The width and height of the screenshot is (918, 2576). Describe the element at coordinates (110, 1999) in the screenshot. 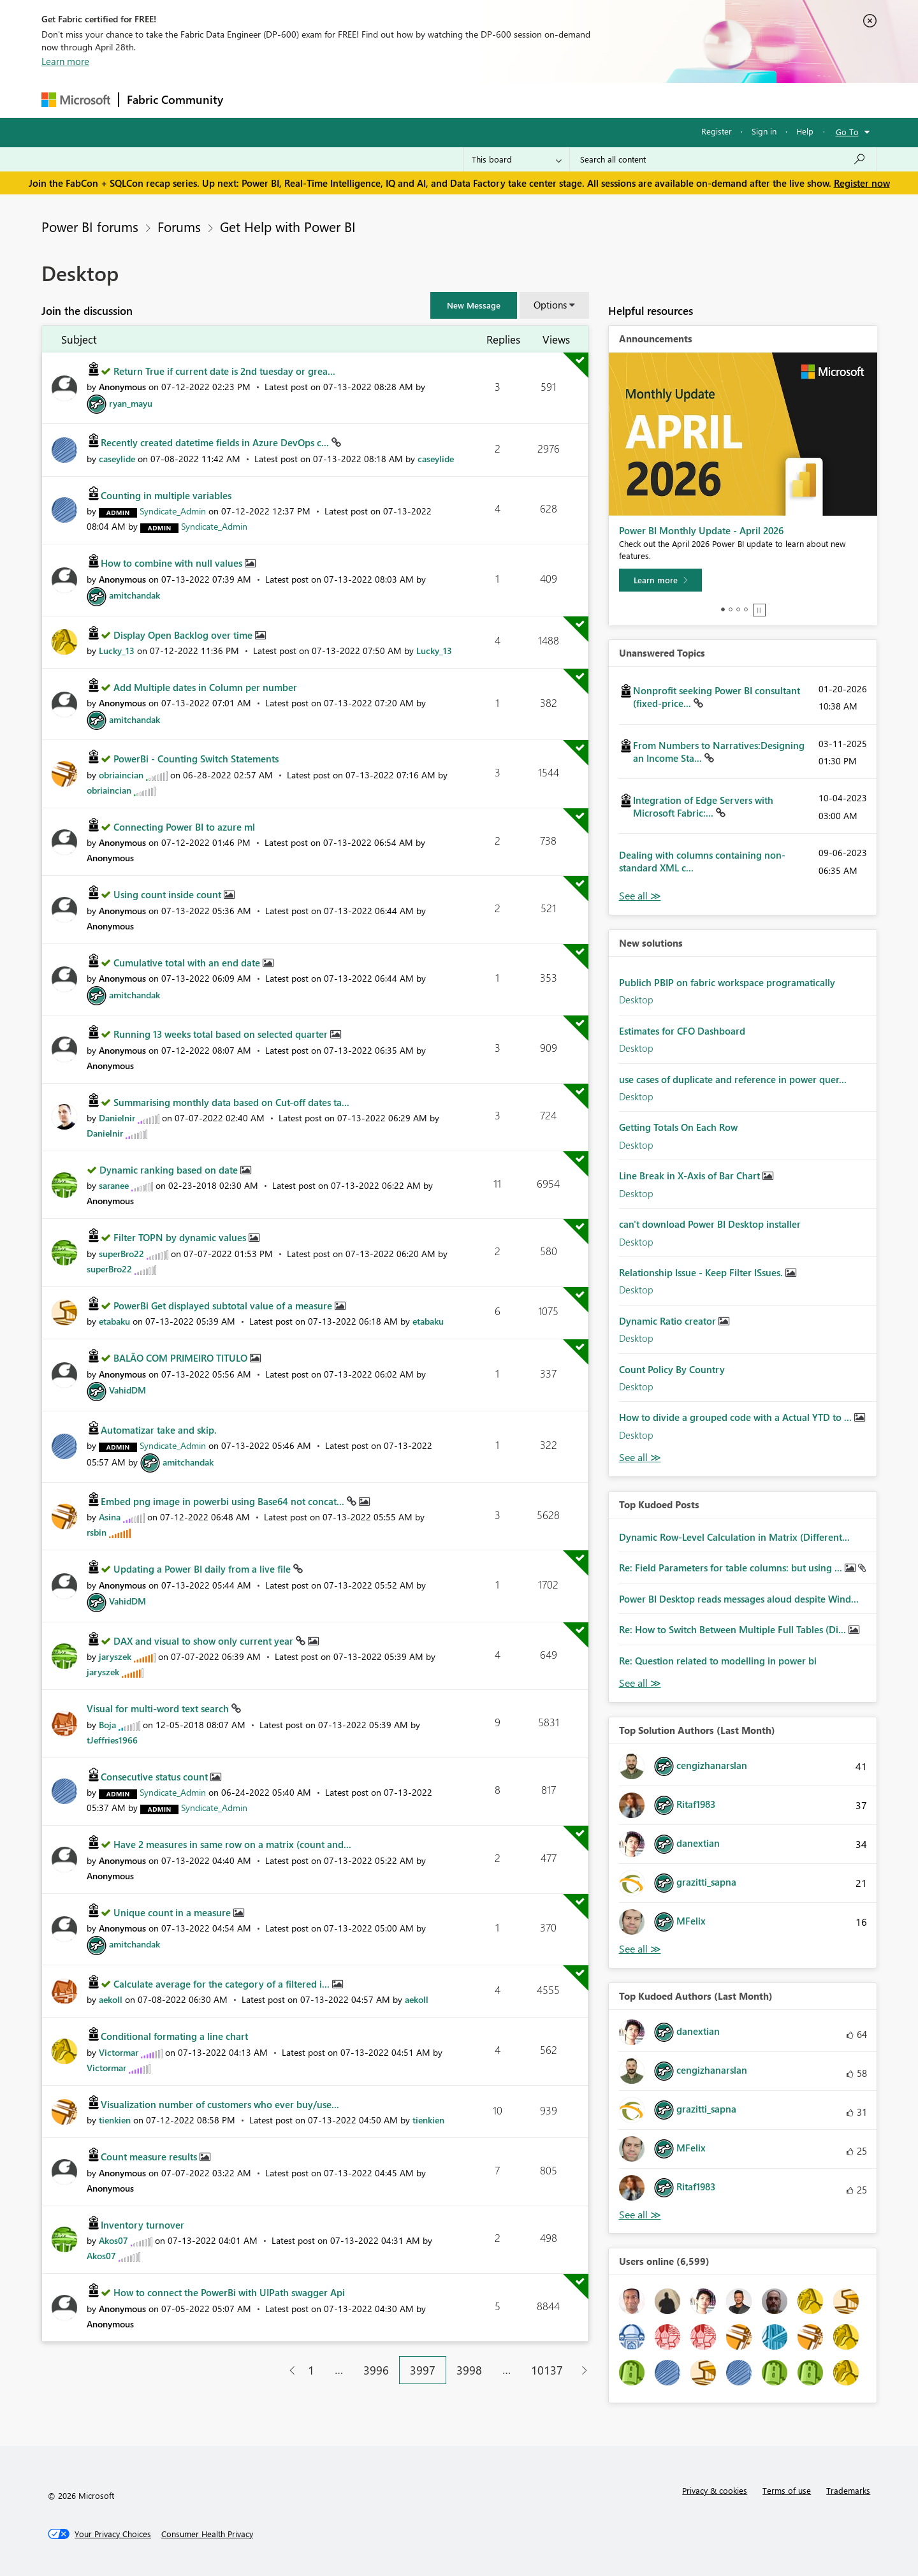

I see `[View Profile of aekoll]` at that location.